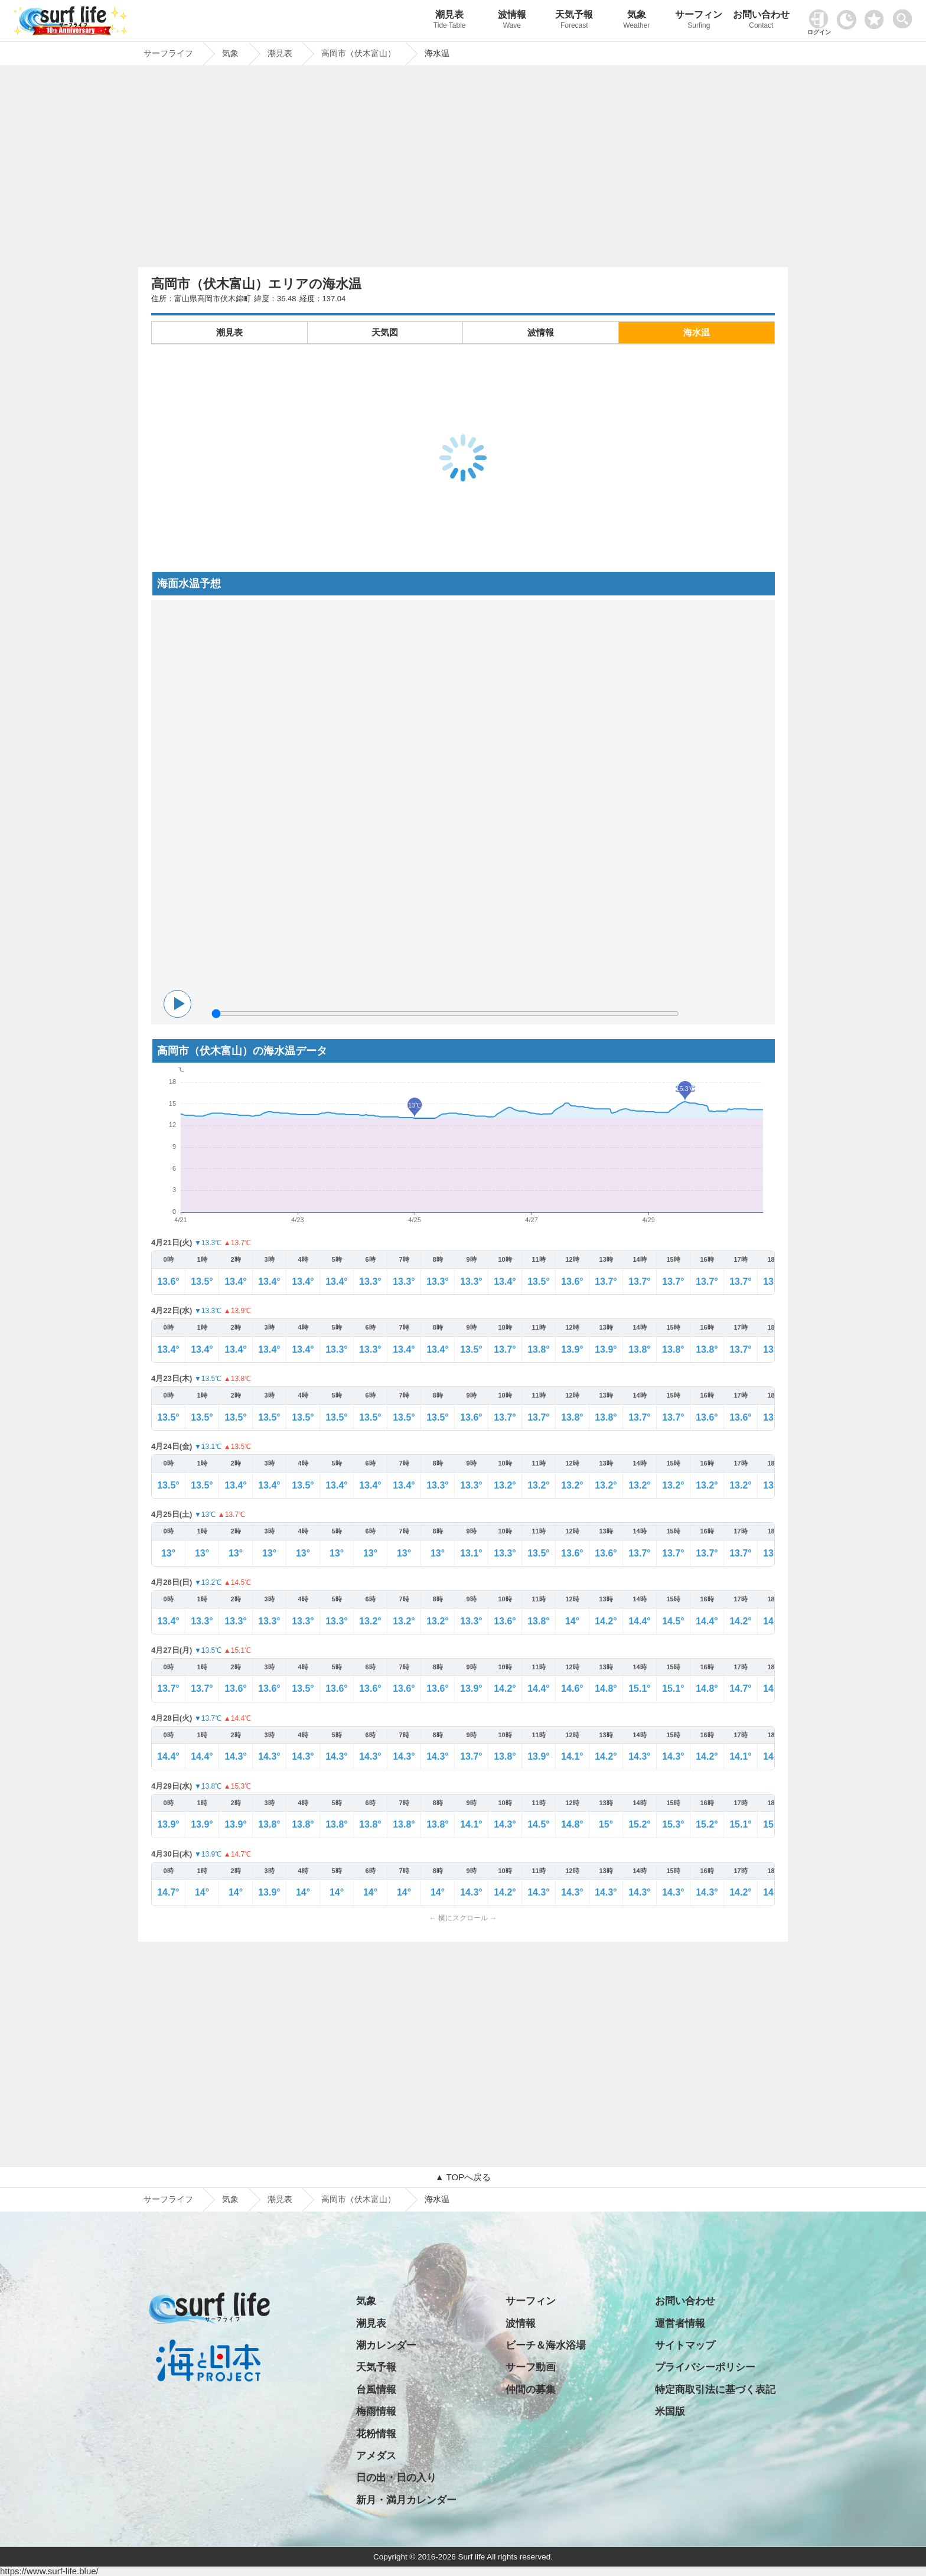 The height and width of the screenshot is (2576, 926). What do you see at coordinates (670, 2411) in the screenshot?
I see `米国版` at bounding box center [670, 2411].